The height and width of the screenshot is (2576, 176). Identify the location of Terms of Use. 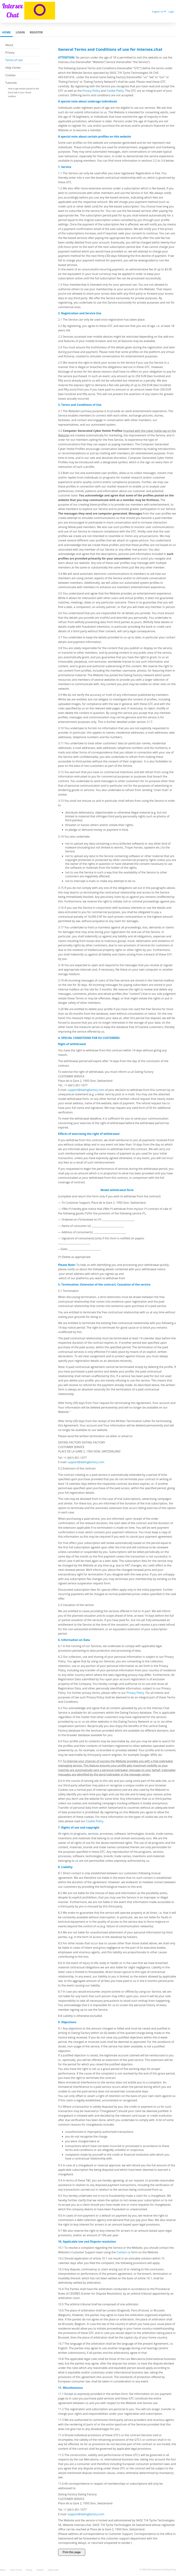
(14, 60).